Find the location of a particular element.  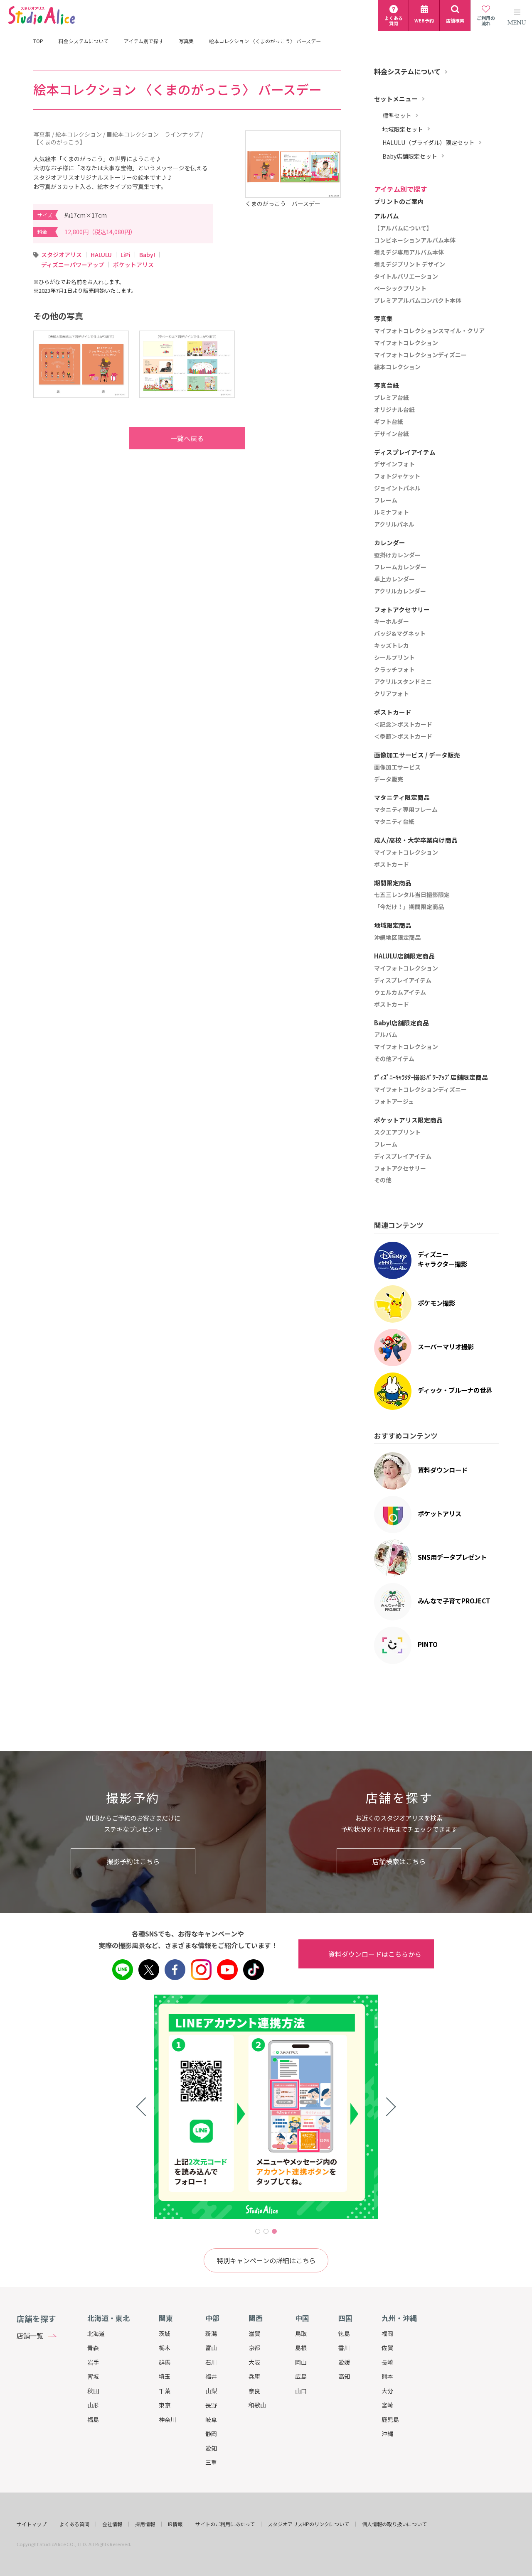

マイフォトコレクションスマイル・クリア is located at coordinates (429, 331).